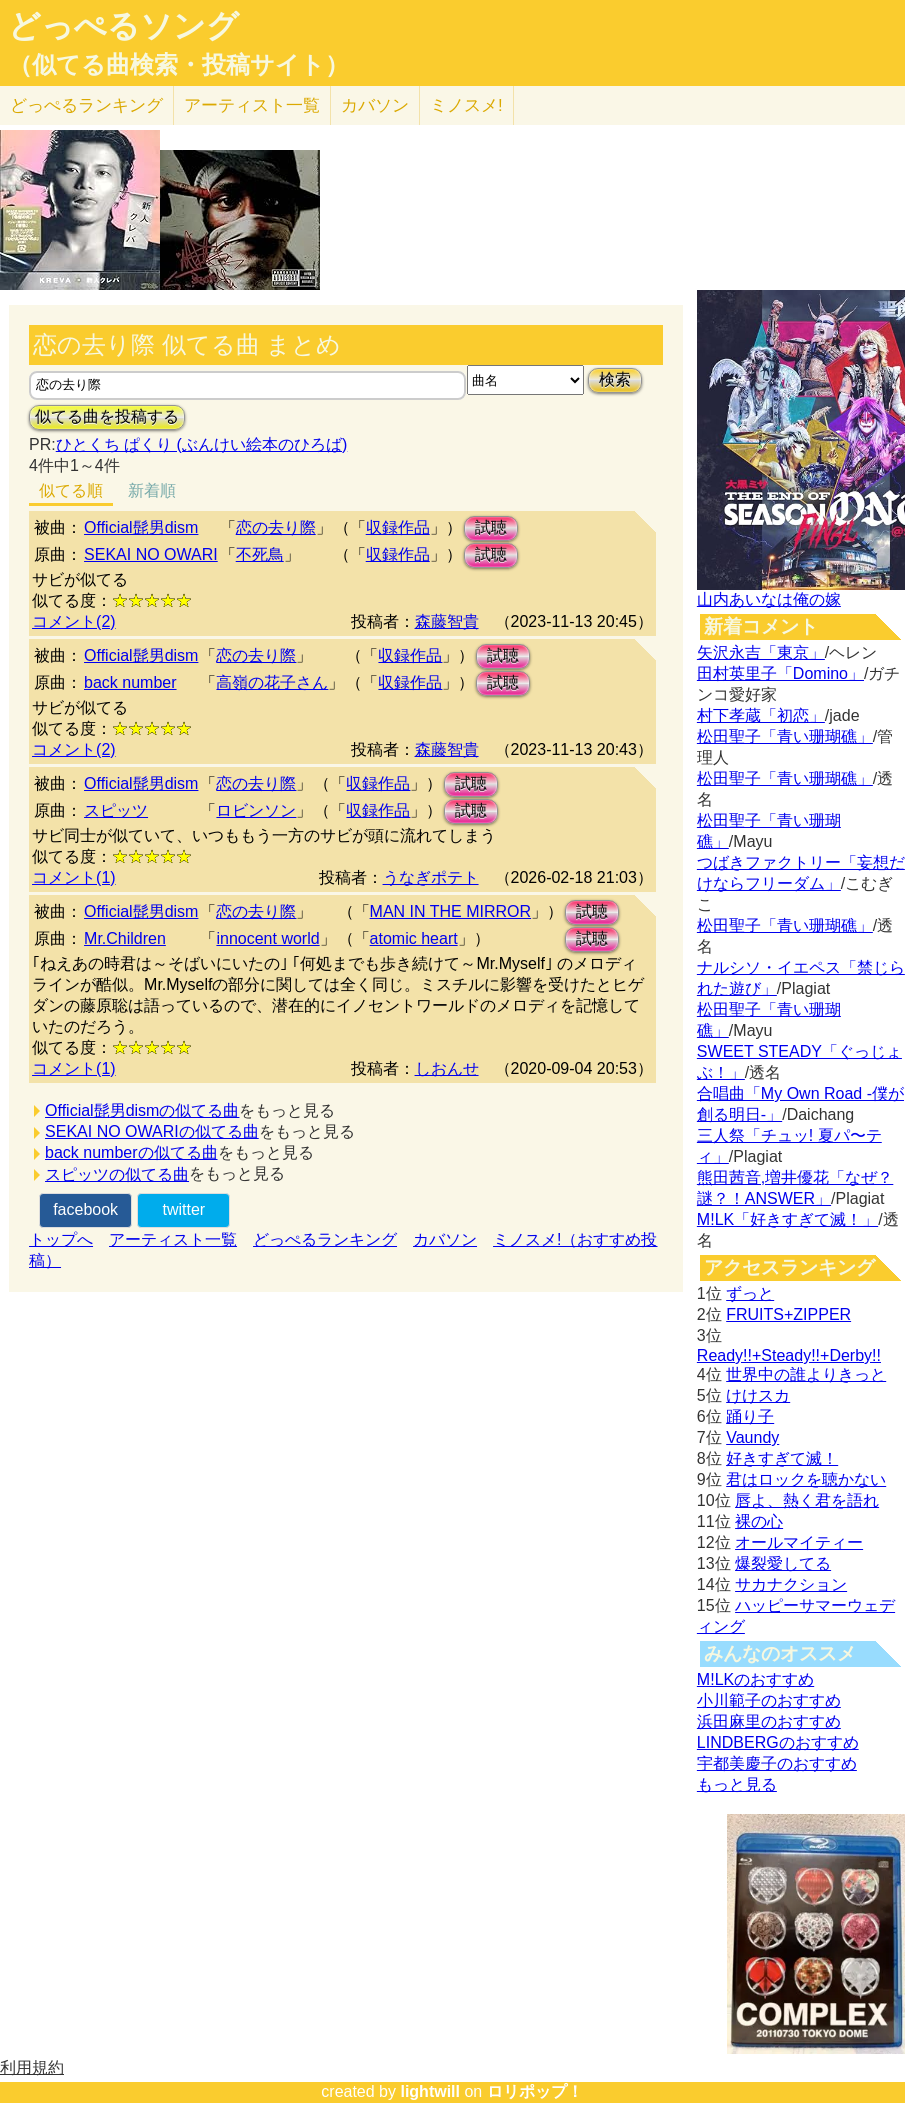 The width and height of the screenshot is (905, 2124). I want to click on FRUITS+ZIPPER, so click(788, 1314).